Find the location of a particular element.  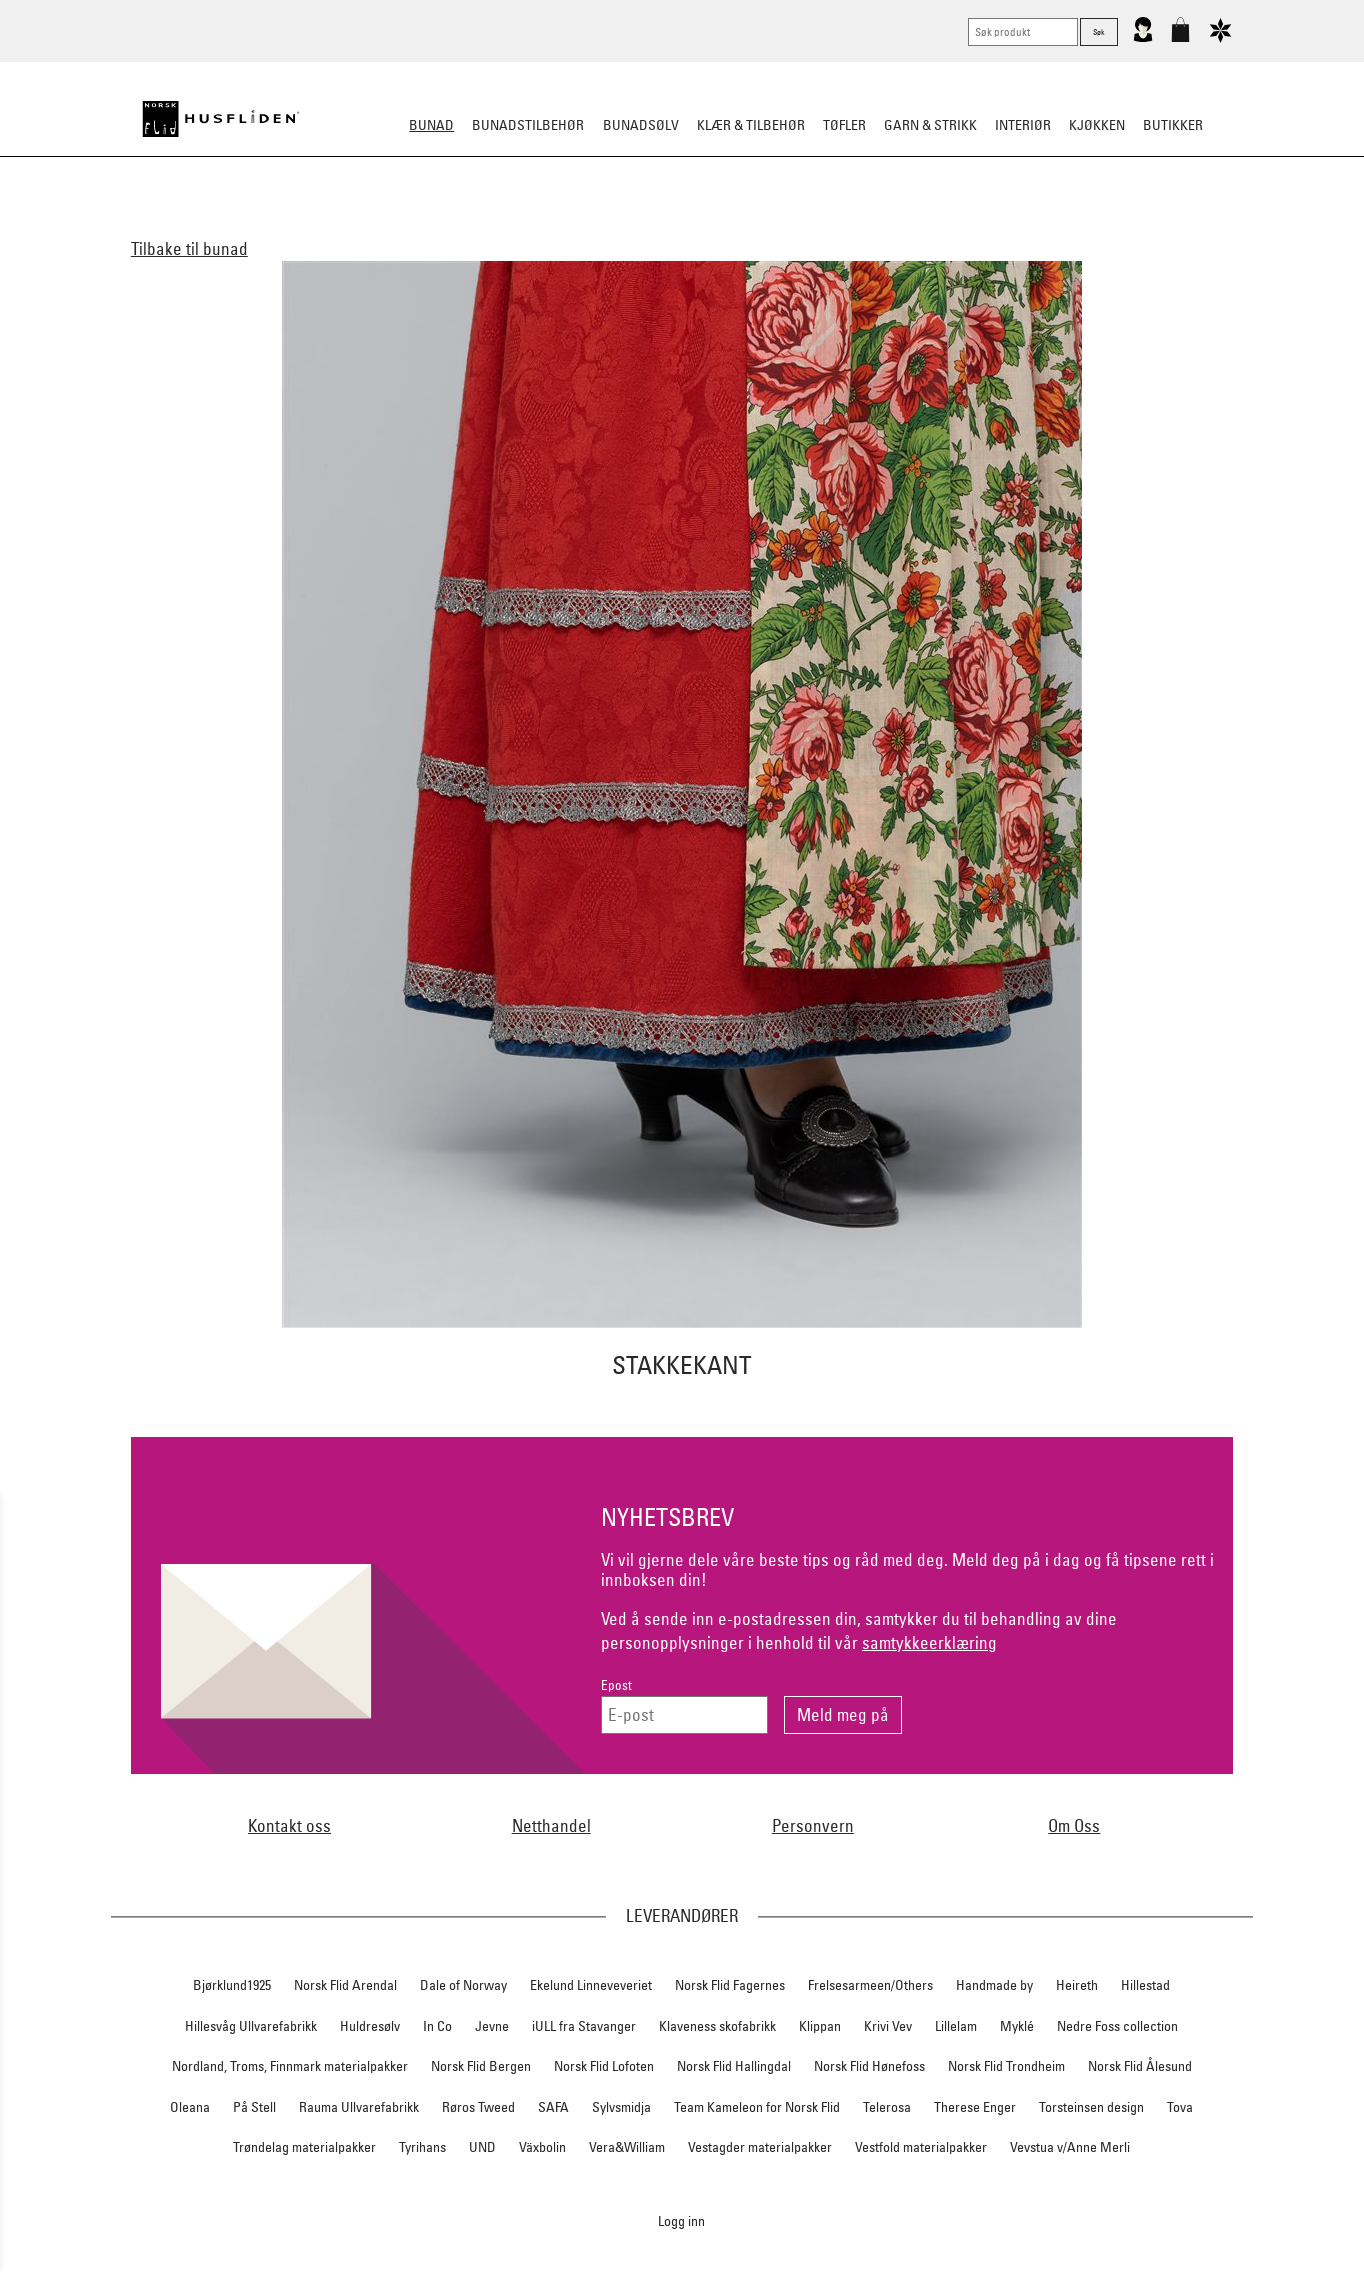

Handmade by is located at coordinates (994, 1985).